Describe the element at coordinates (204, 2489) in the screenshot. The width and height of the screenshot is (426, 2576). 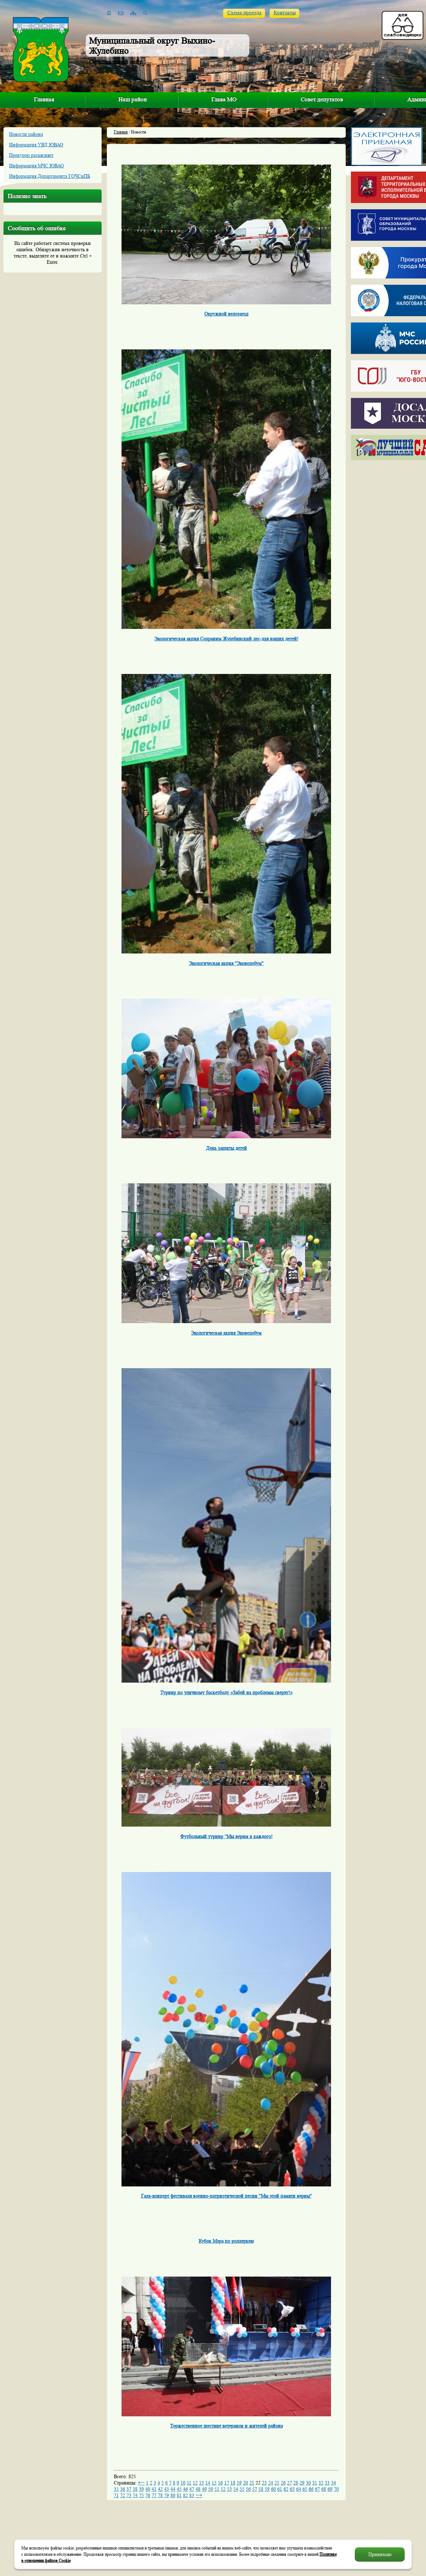
I see `49` at that location.